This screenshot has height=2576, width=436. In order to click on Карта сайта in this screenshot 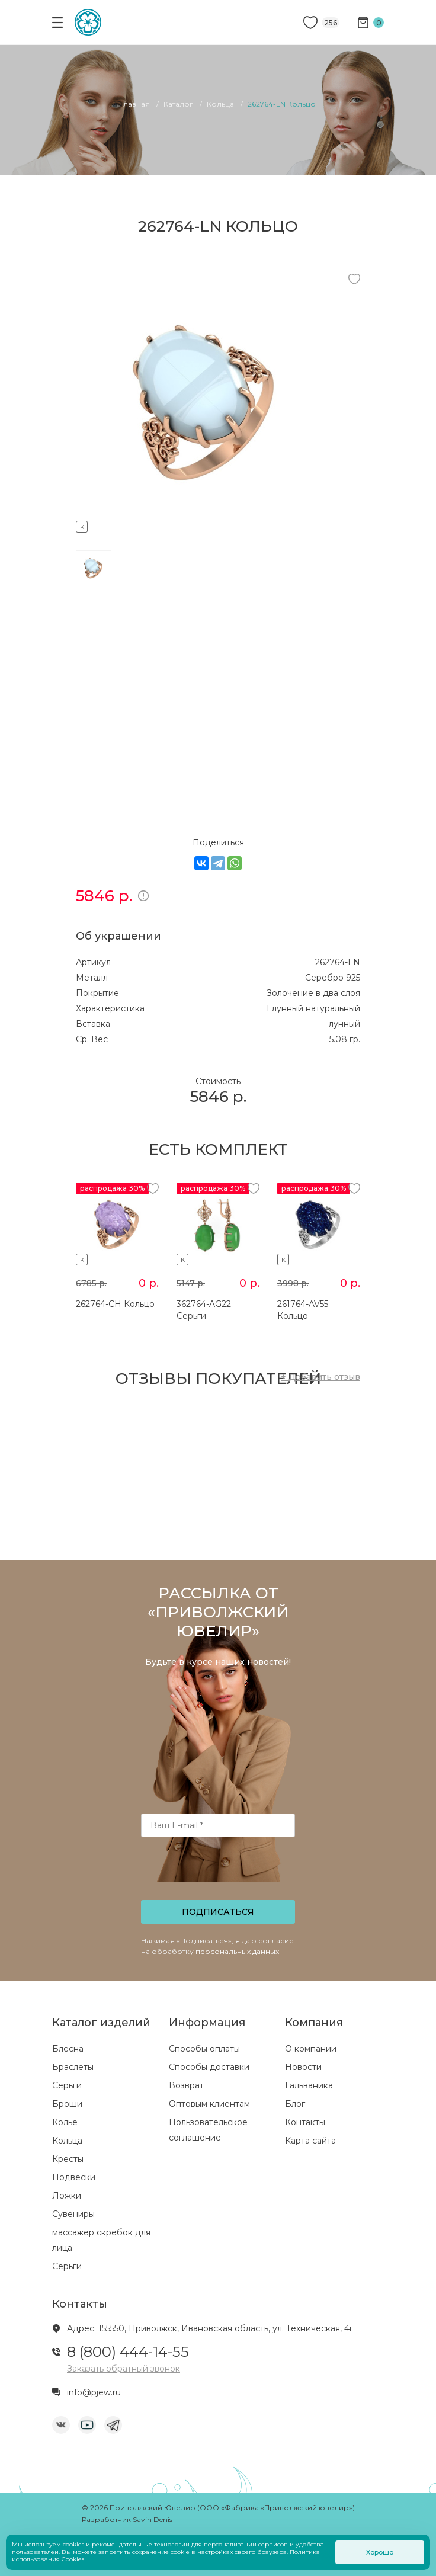, I will do `click(310, 2140)`.